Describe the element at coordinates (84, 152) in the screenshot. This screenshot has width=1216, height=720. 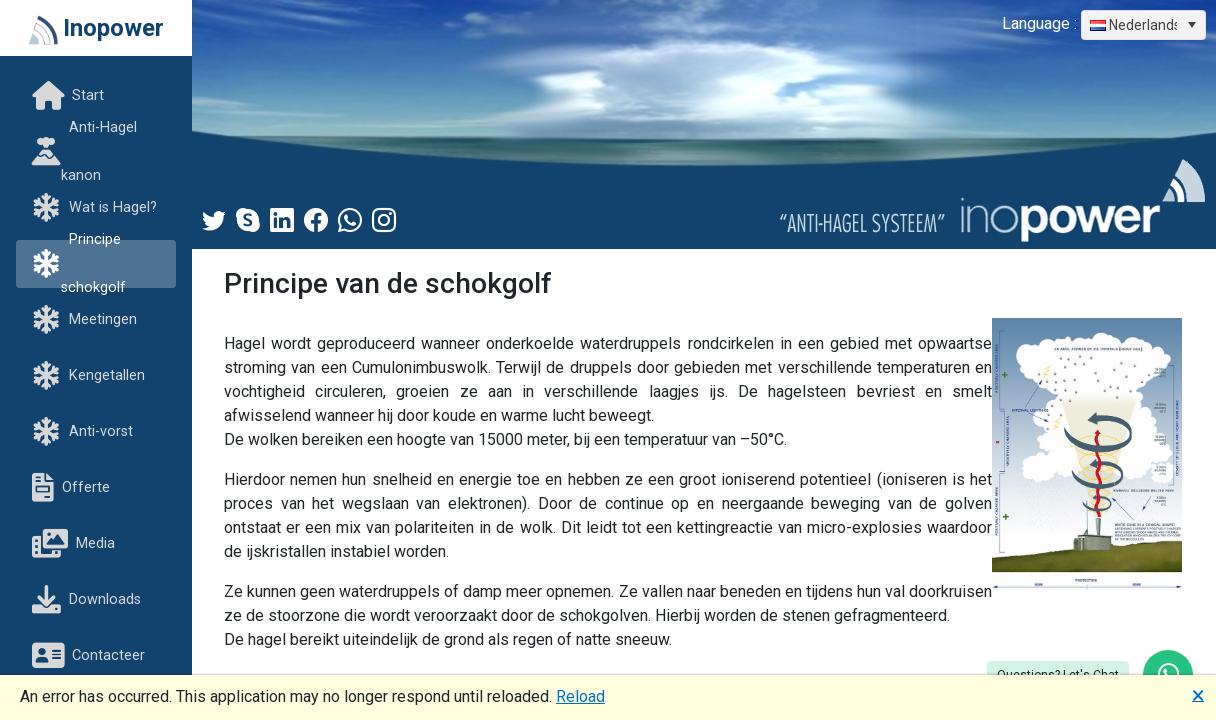
I see `Anti-Hagel kanon` at that location.